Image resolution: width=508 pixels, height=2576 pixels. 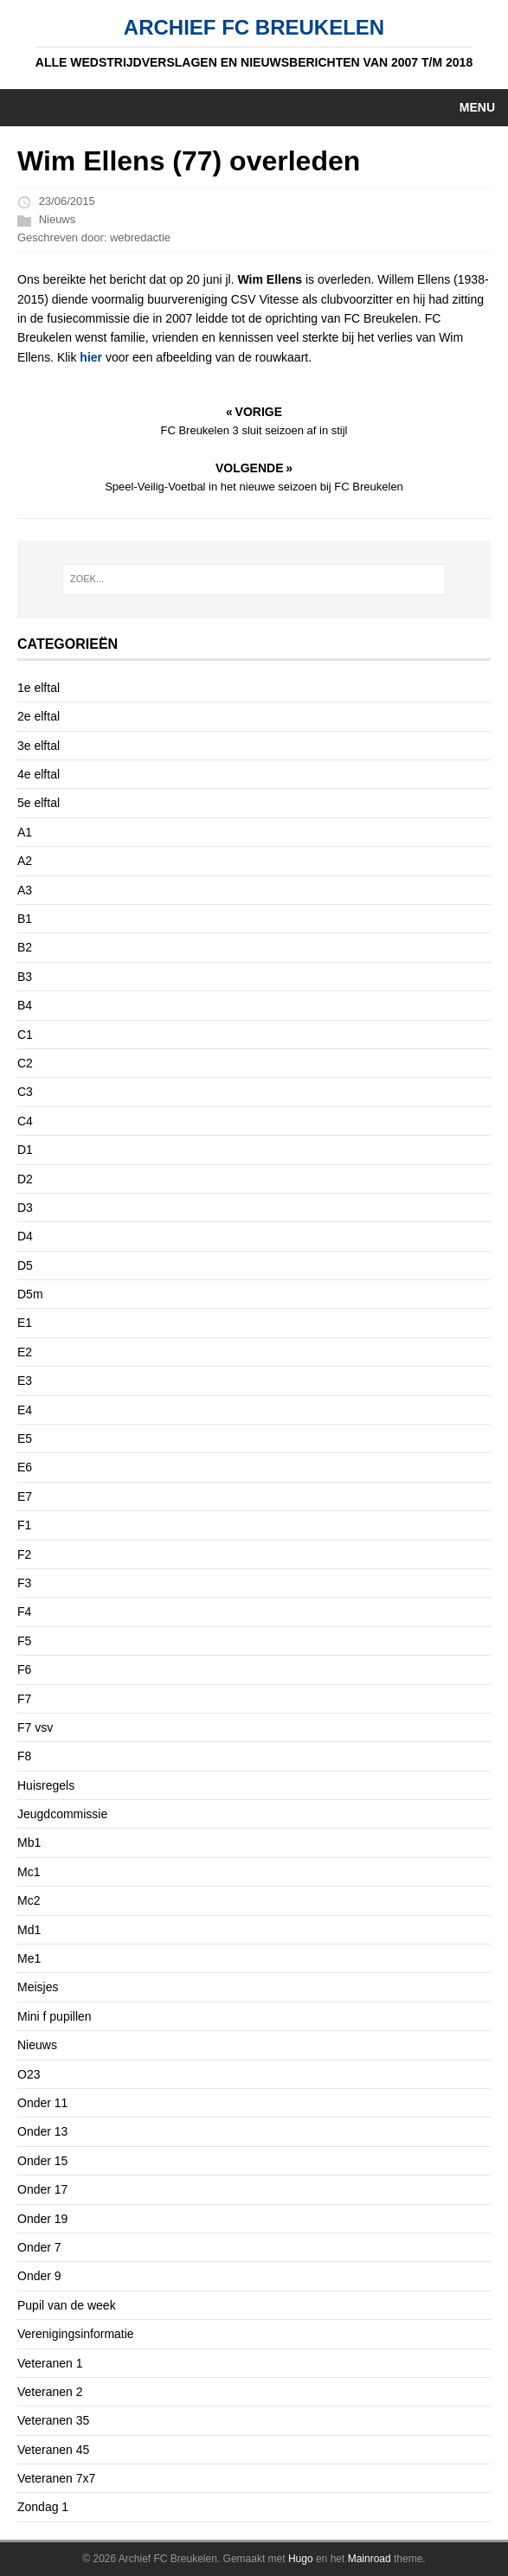 I want to click on Meisjes, so click(x=37, y=1987).